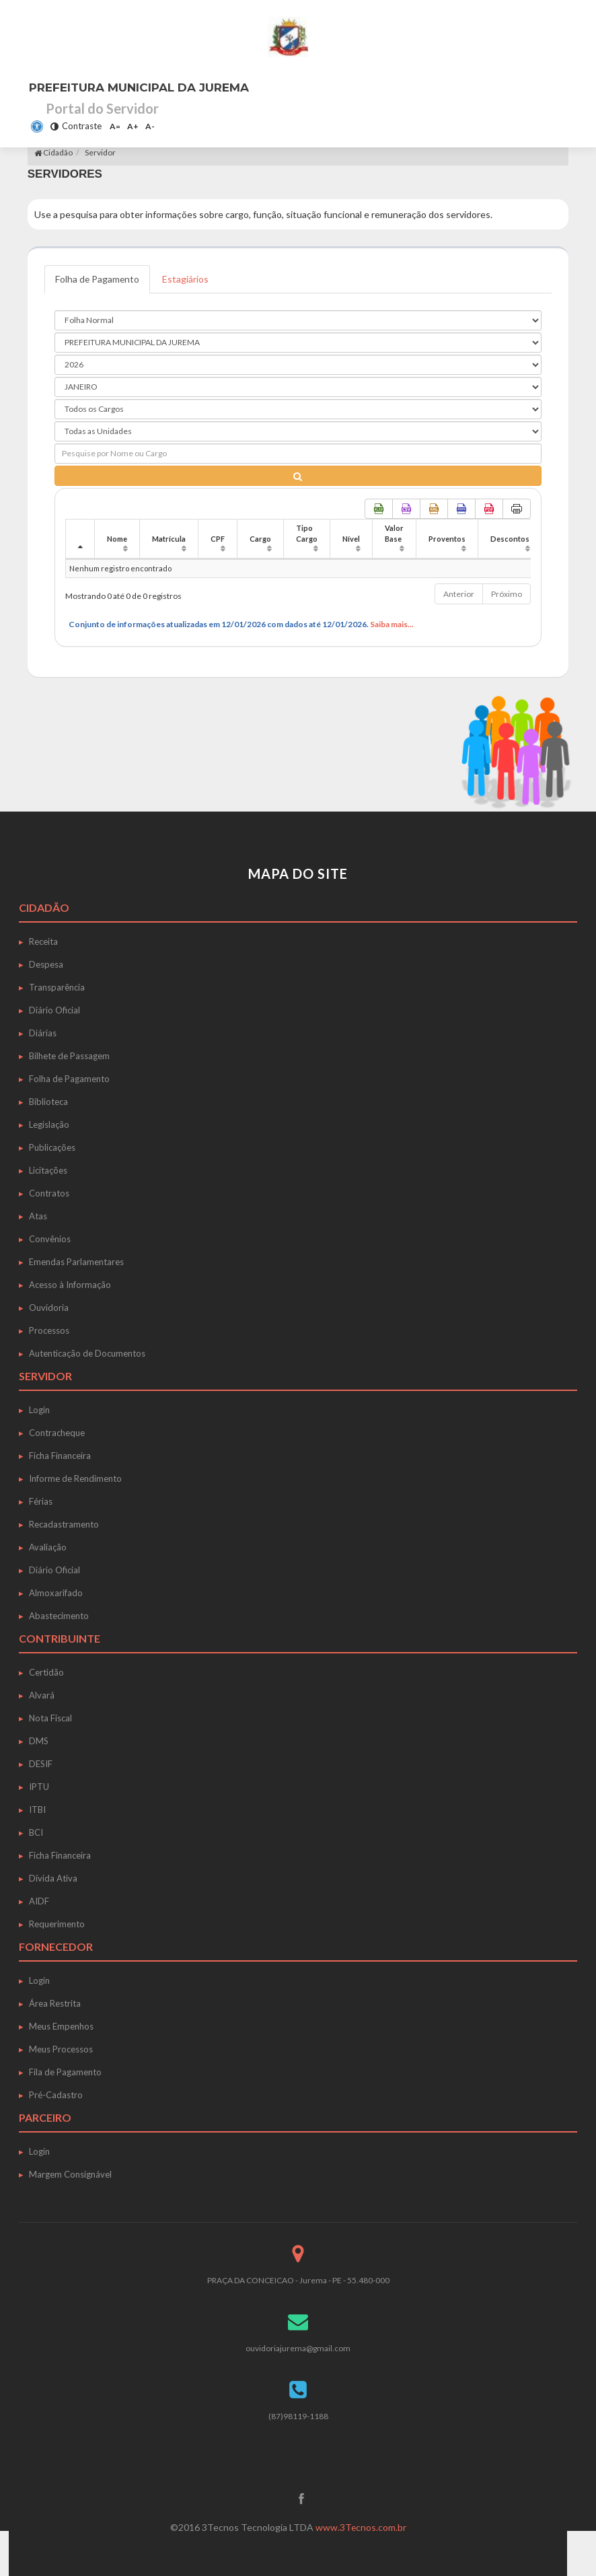 The image size is (596, 2576). I want to click on A-, so click(150, 126).